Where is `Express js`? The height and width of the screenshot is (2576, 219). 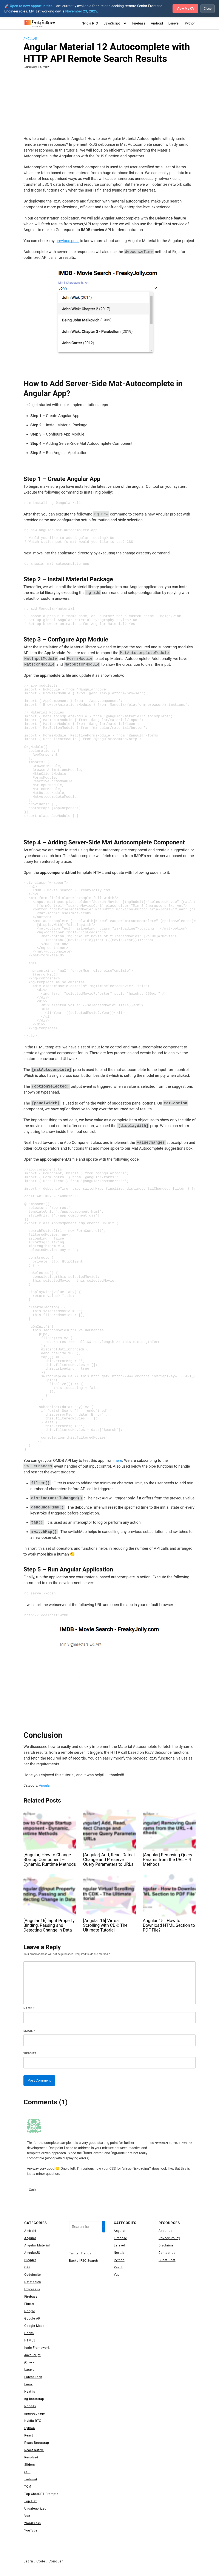 Express js is located at coordinates (32, 2289).